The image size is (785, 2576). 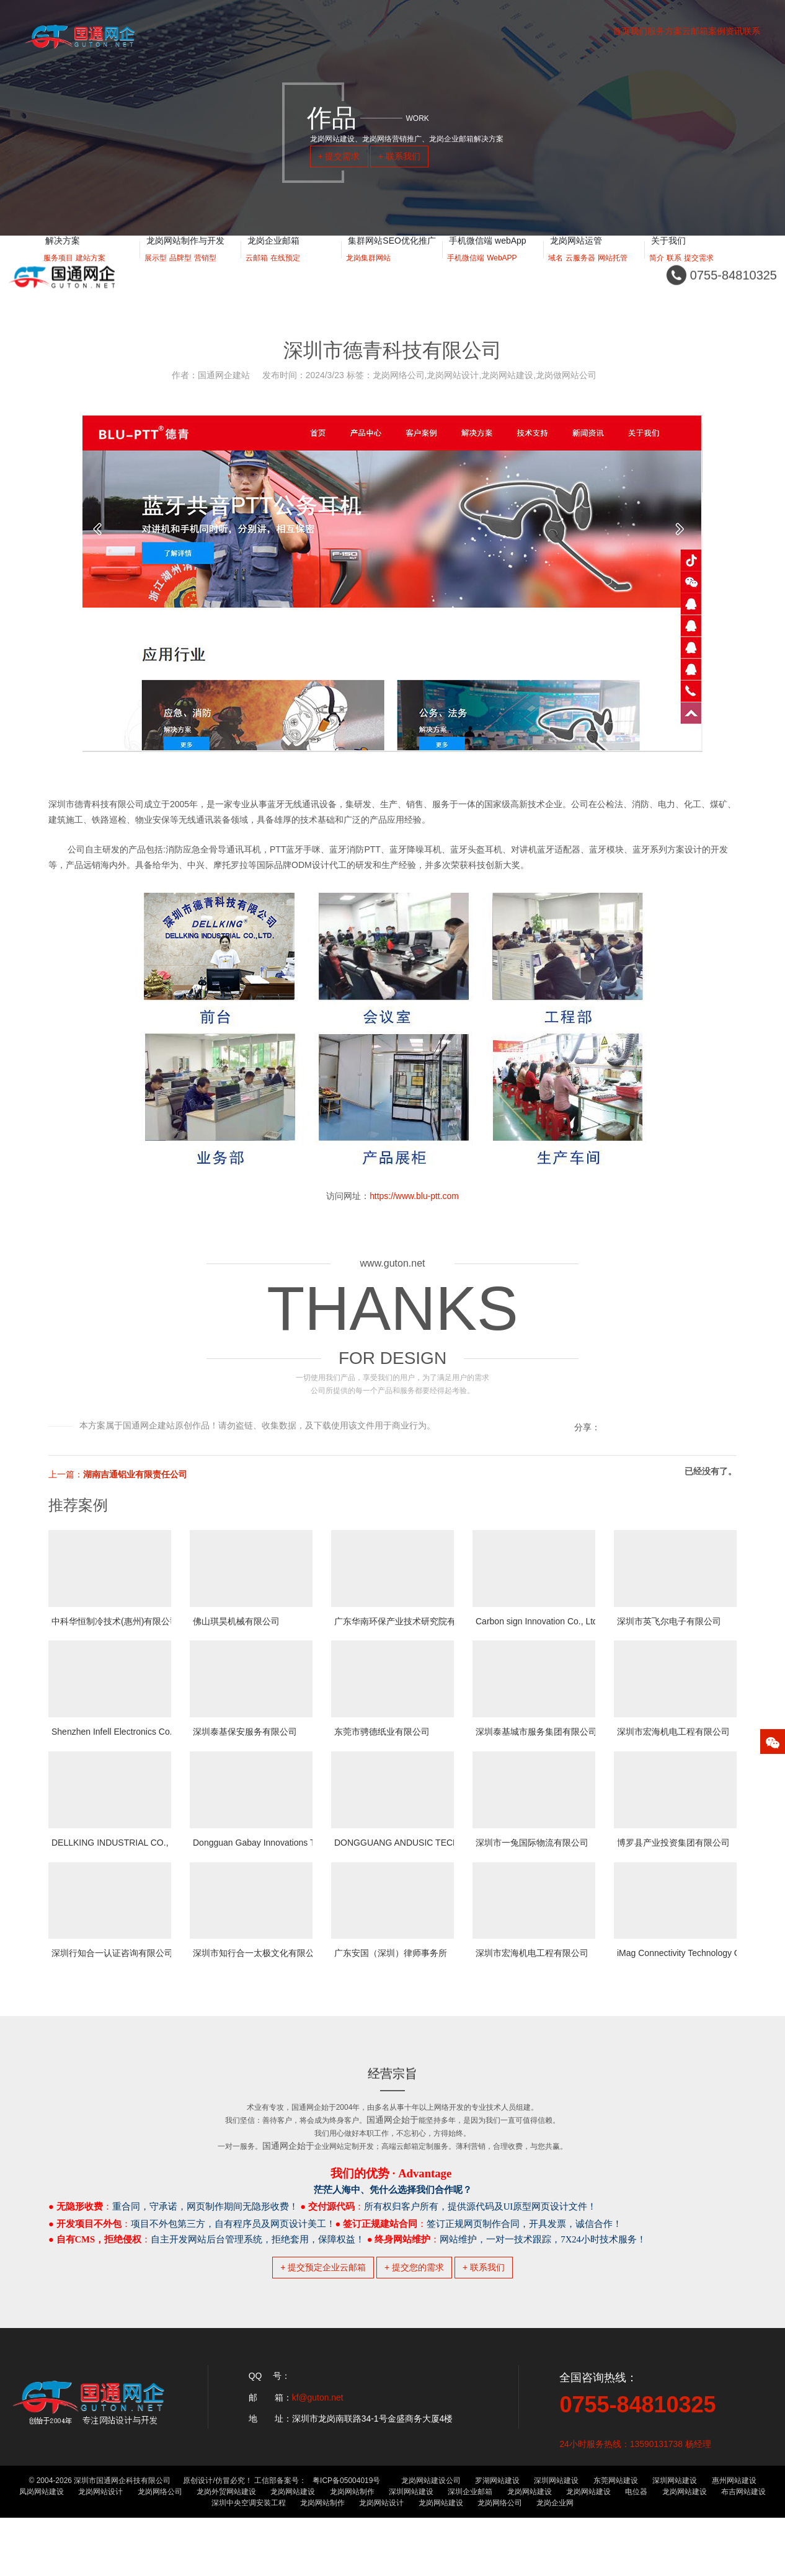 I want to click on kf@guton.net, so click(x=318, y=2456).